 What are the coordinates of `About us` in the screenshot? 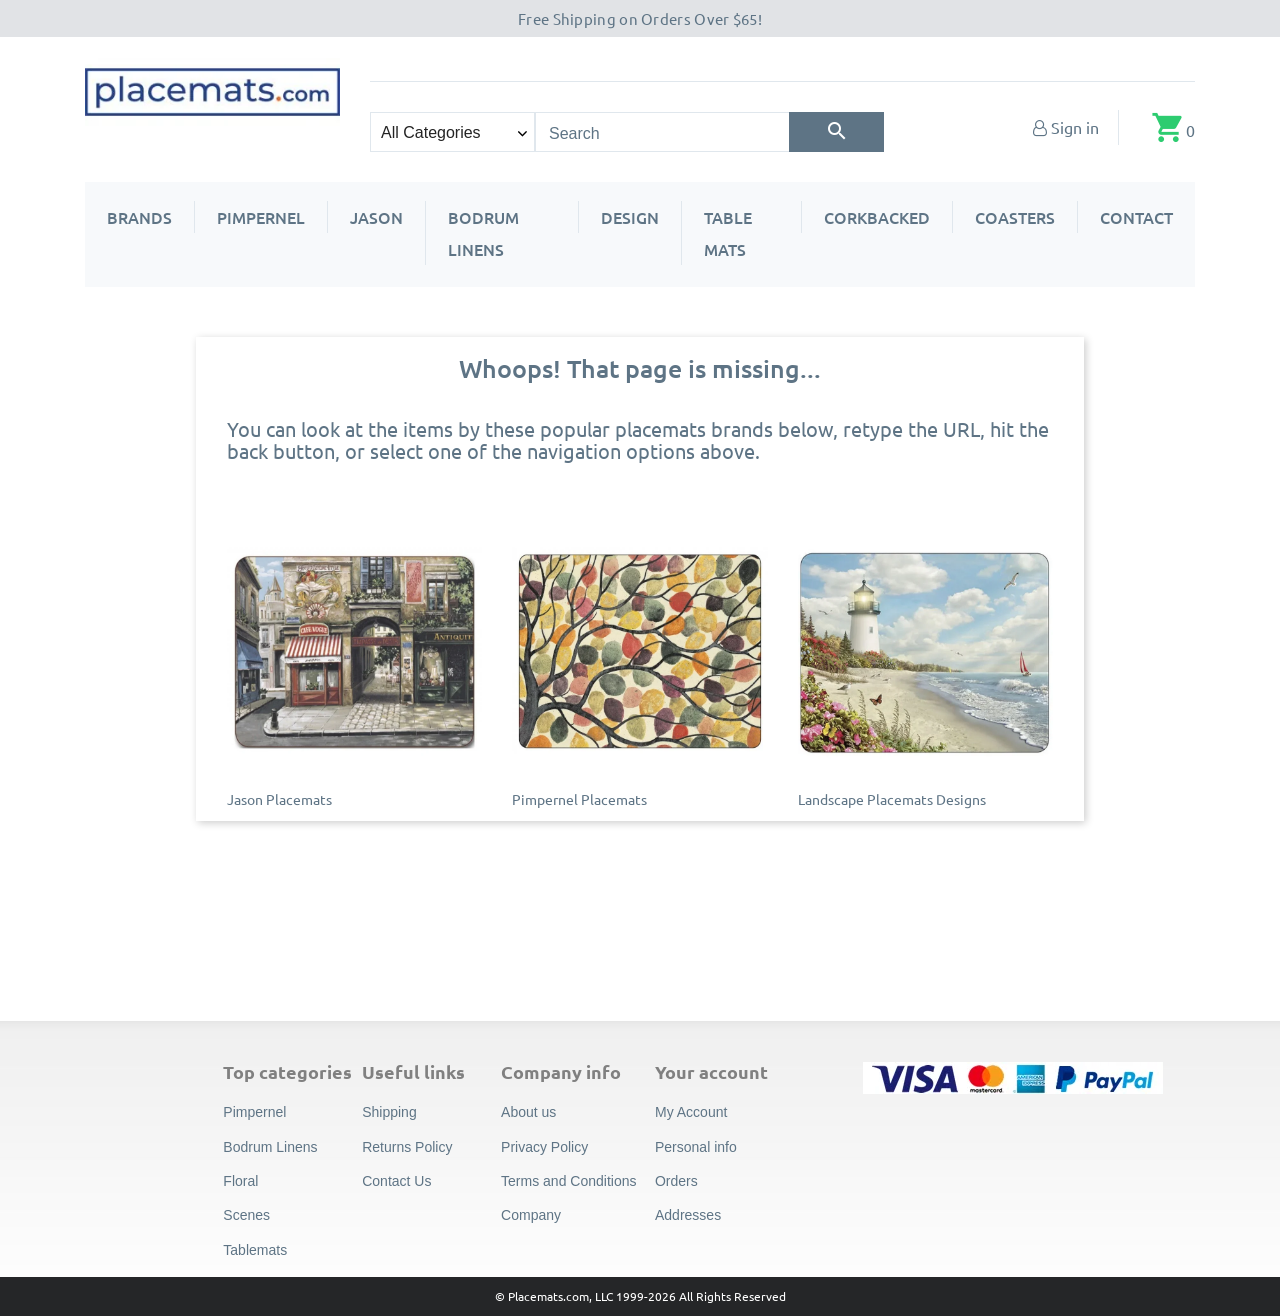 It's located at (528, 1112).